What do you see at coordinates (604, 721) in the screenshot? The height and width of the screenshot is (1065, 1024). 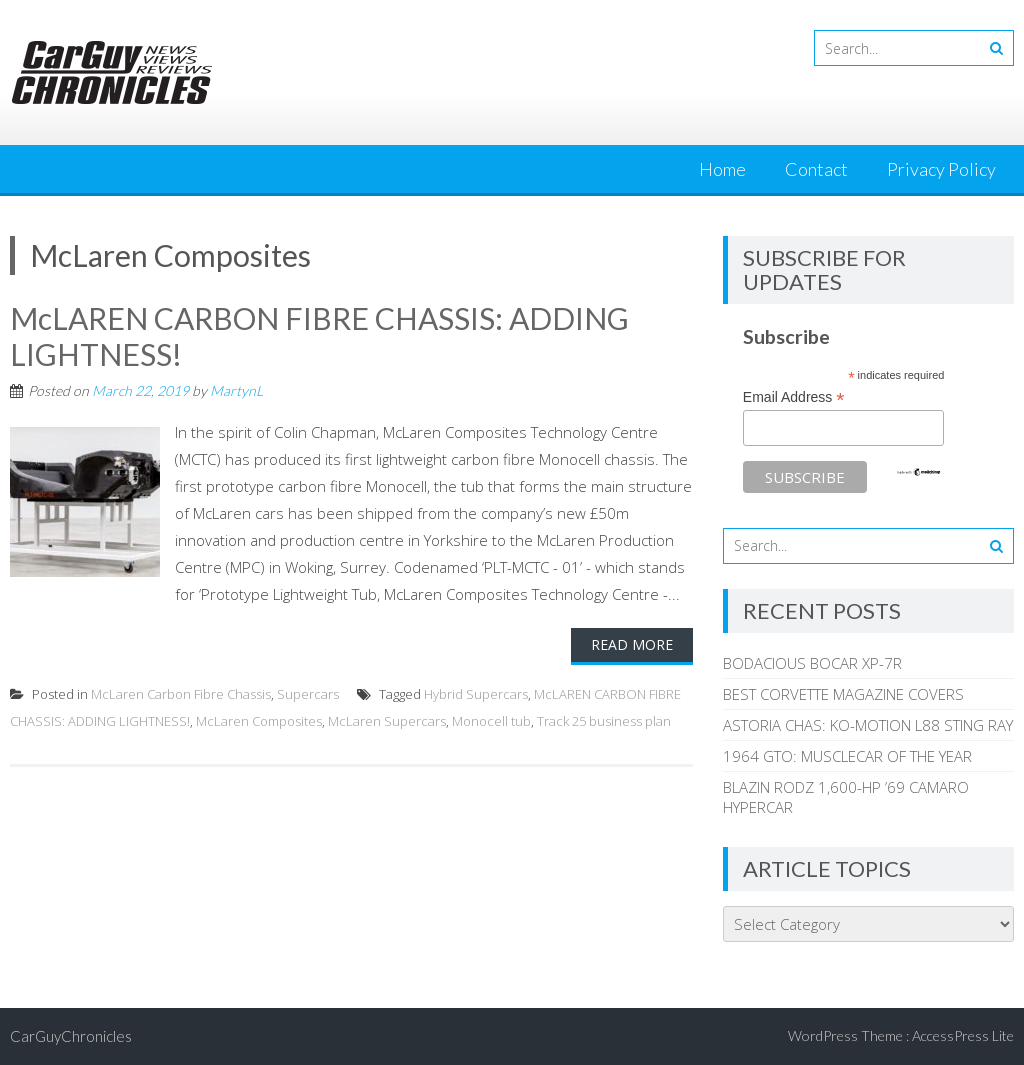 I see `Track 25 business plan` at bounding box center [604, 721].